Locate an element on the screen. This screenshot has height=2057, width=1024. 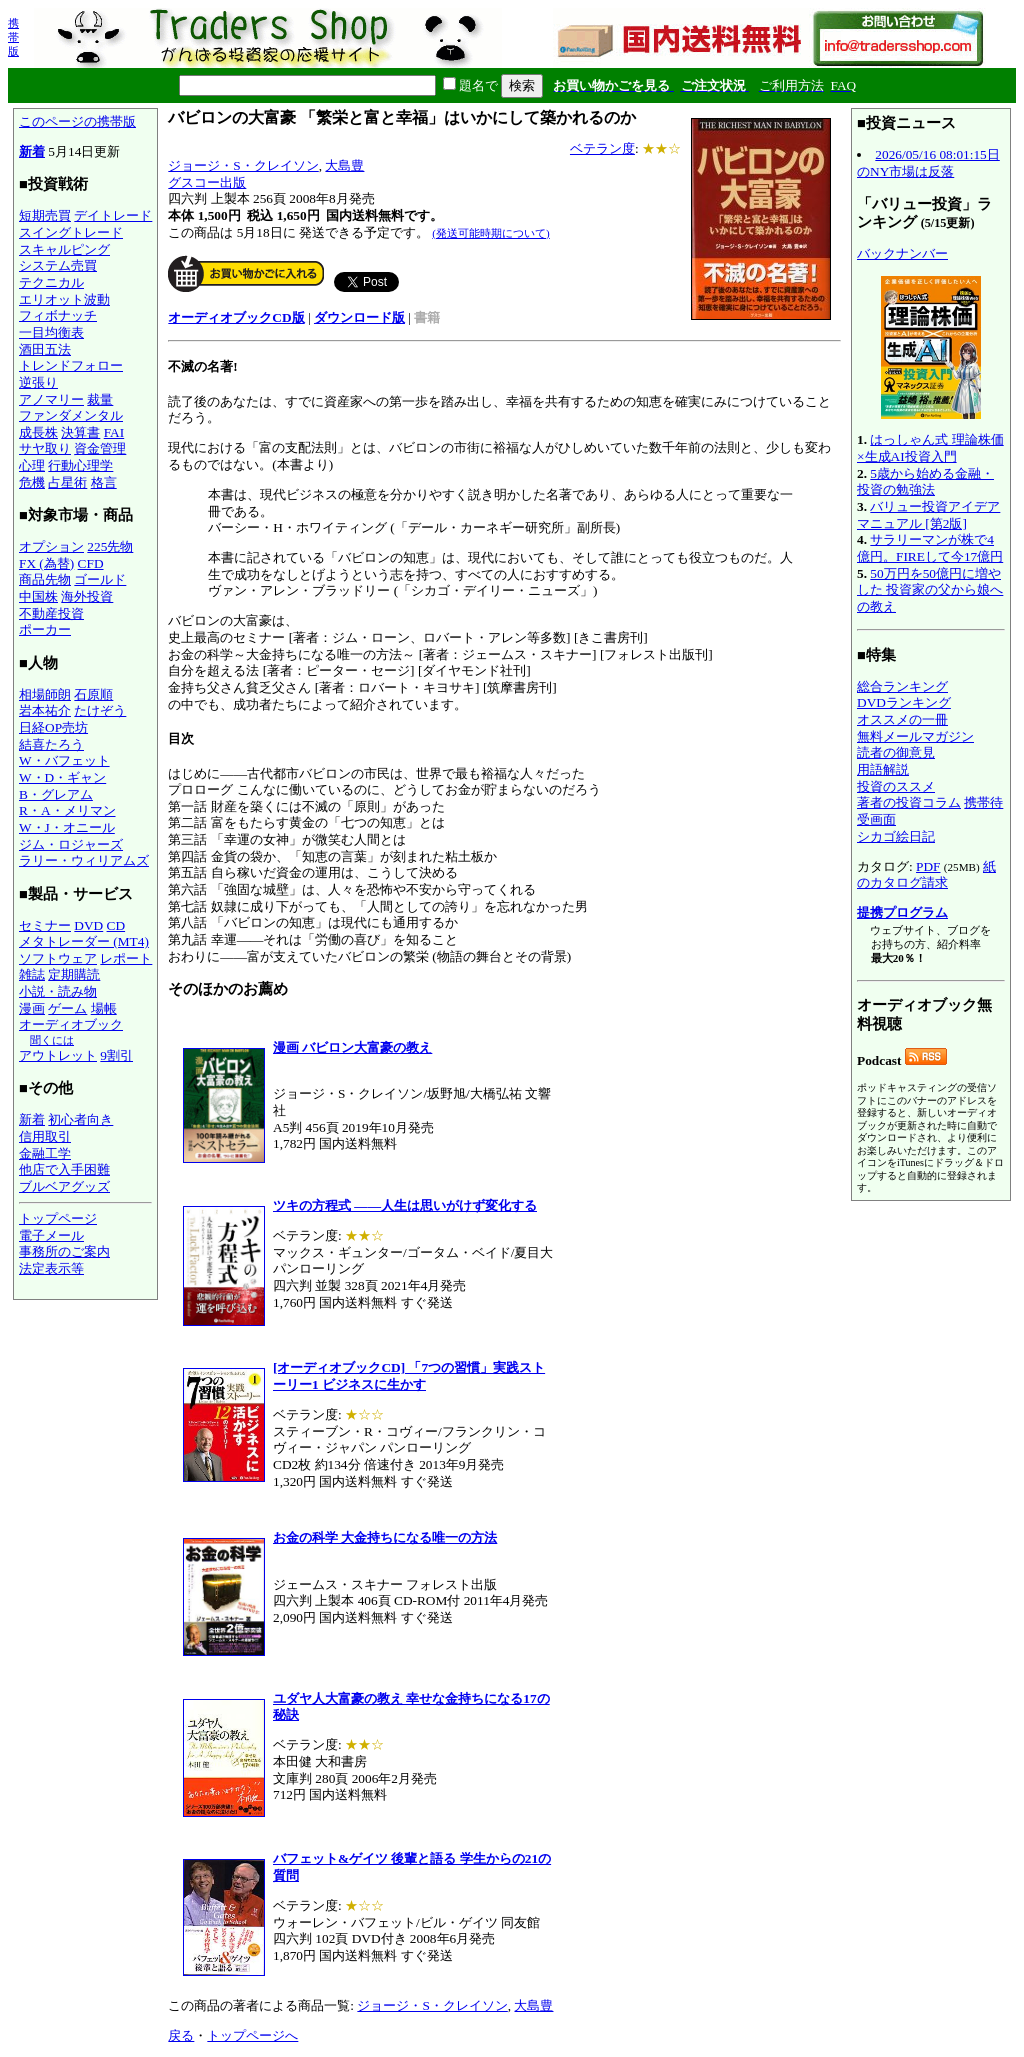
アノマリー is located at coordinates (51, 399).